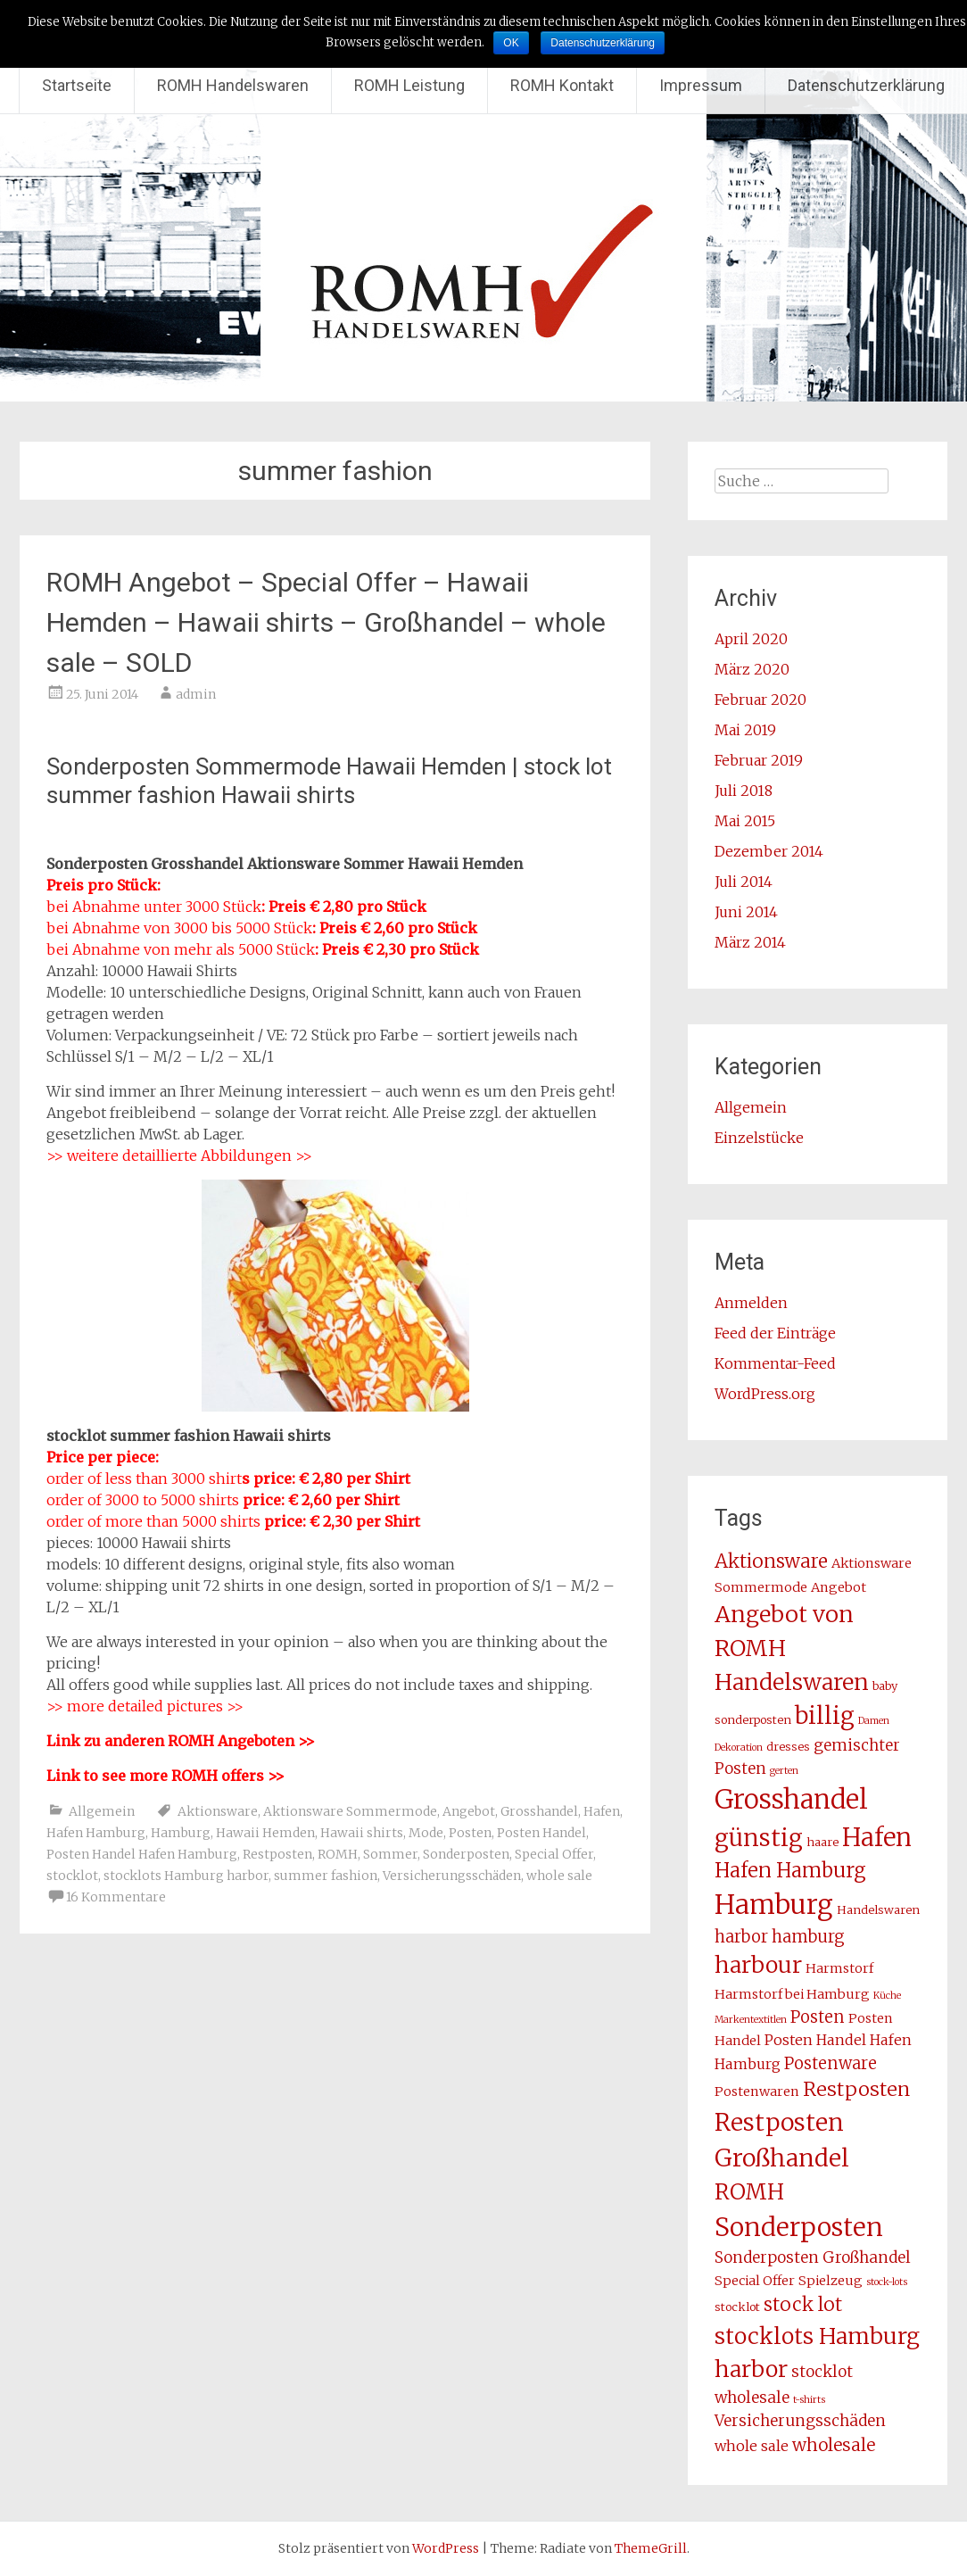 This screenshot has width=967, height=2576. Describe the element at coordinates (601, 1811) in the screenshot. I see `Hafen` at that location.